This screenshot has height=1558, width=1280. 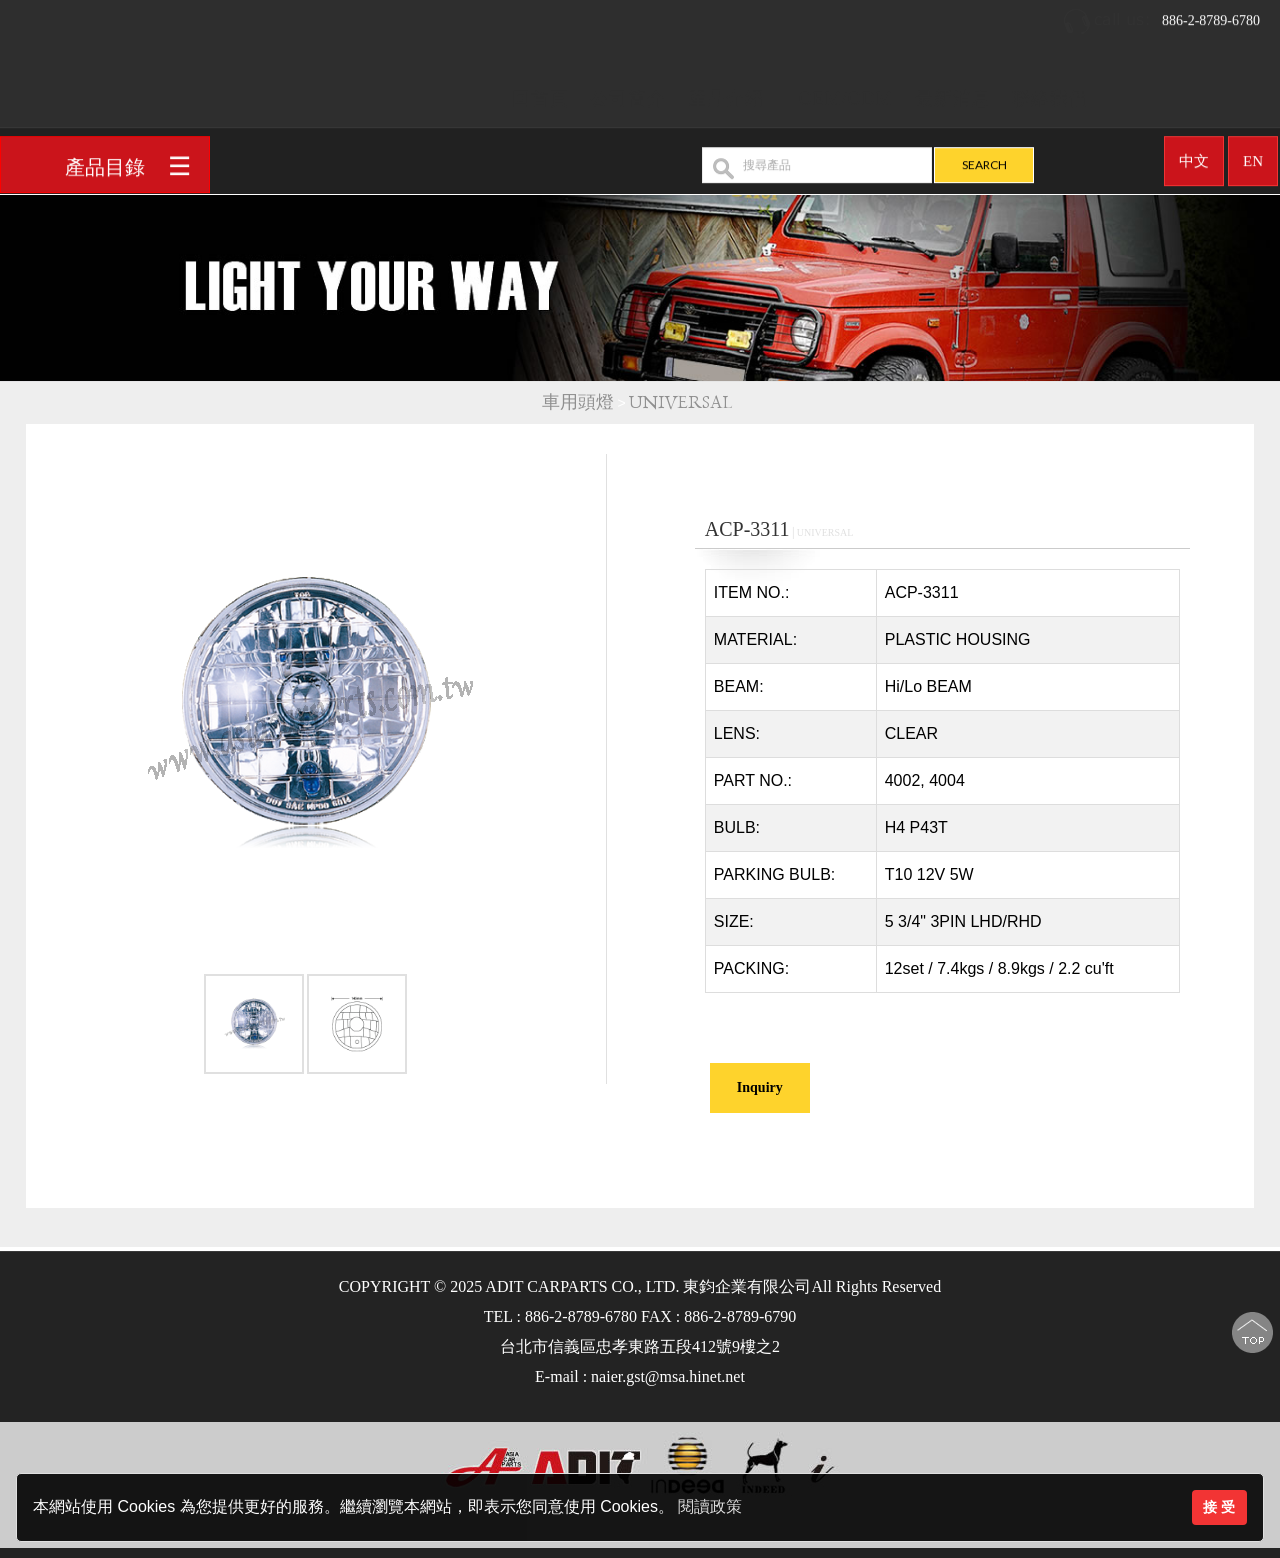 I want to click on 聯絡我們, so click(x=1050, y=91).